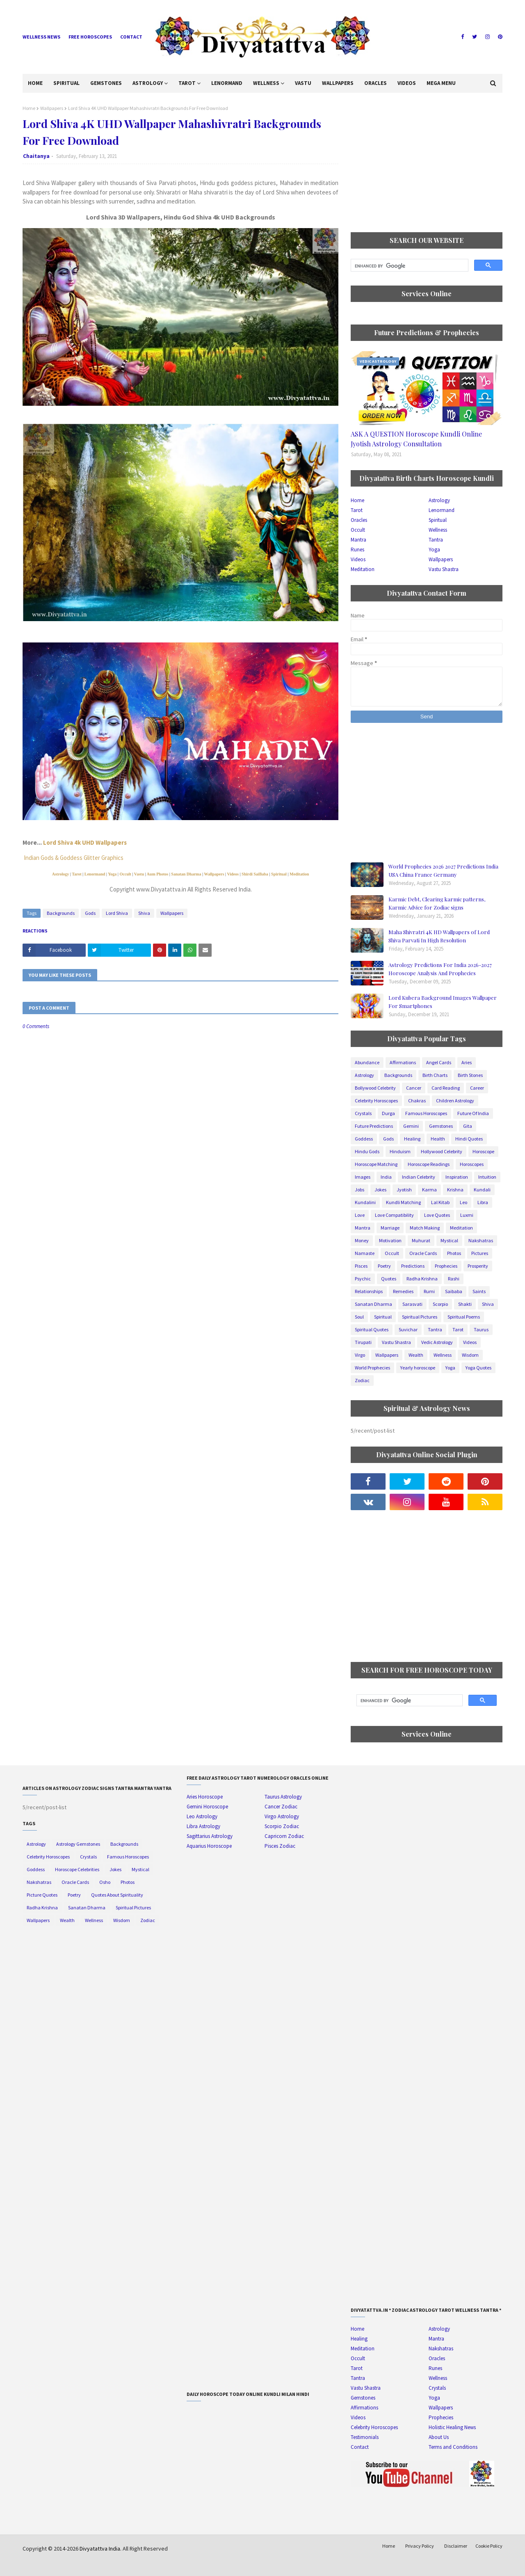  I want to click on Contact, so click(131, 37).